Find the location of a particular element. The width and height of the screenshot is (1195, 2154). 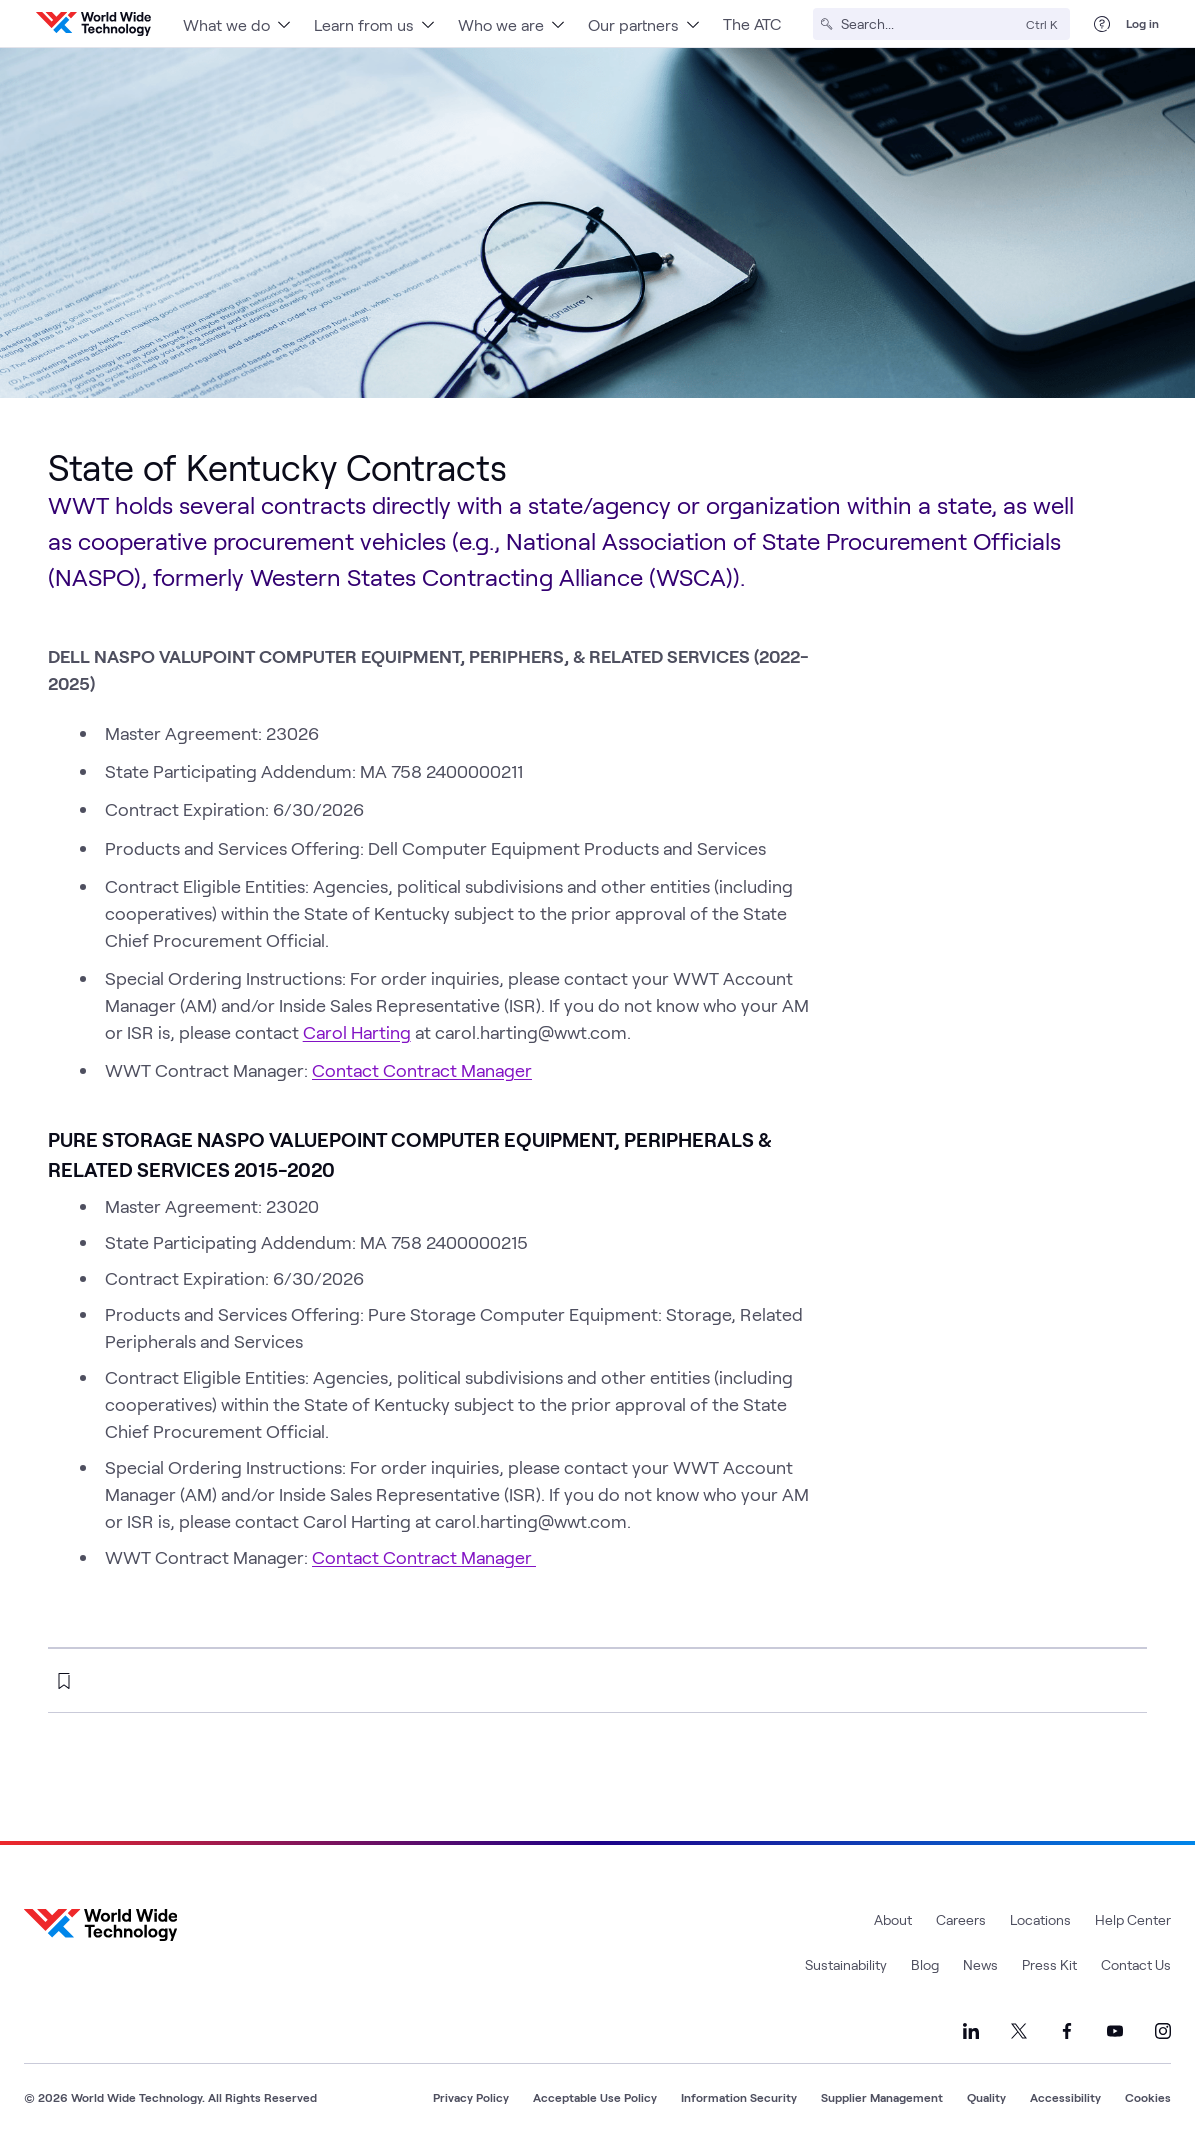

[Link to our Facebook] is located at coordinates (1067, 2031).